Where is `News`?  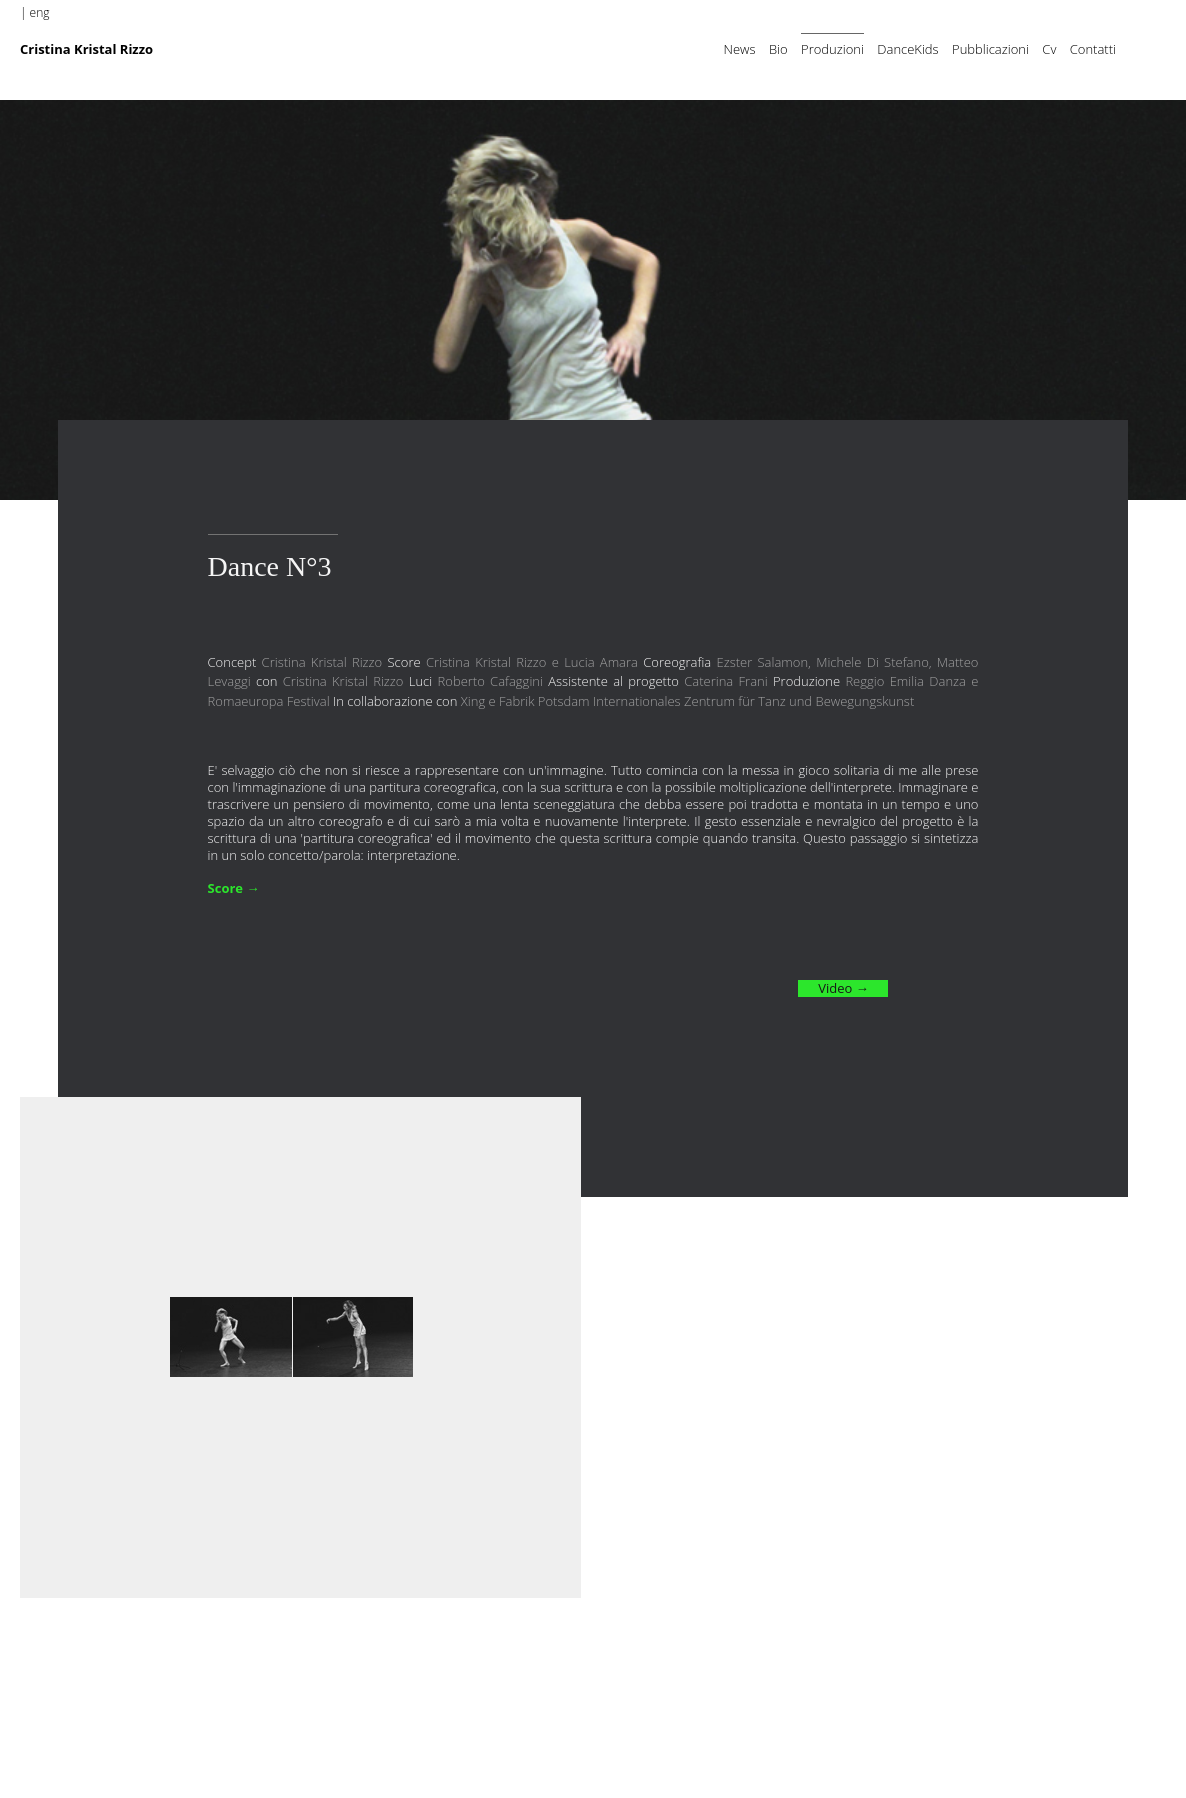
News is located at coordinates (740, 49).